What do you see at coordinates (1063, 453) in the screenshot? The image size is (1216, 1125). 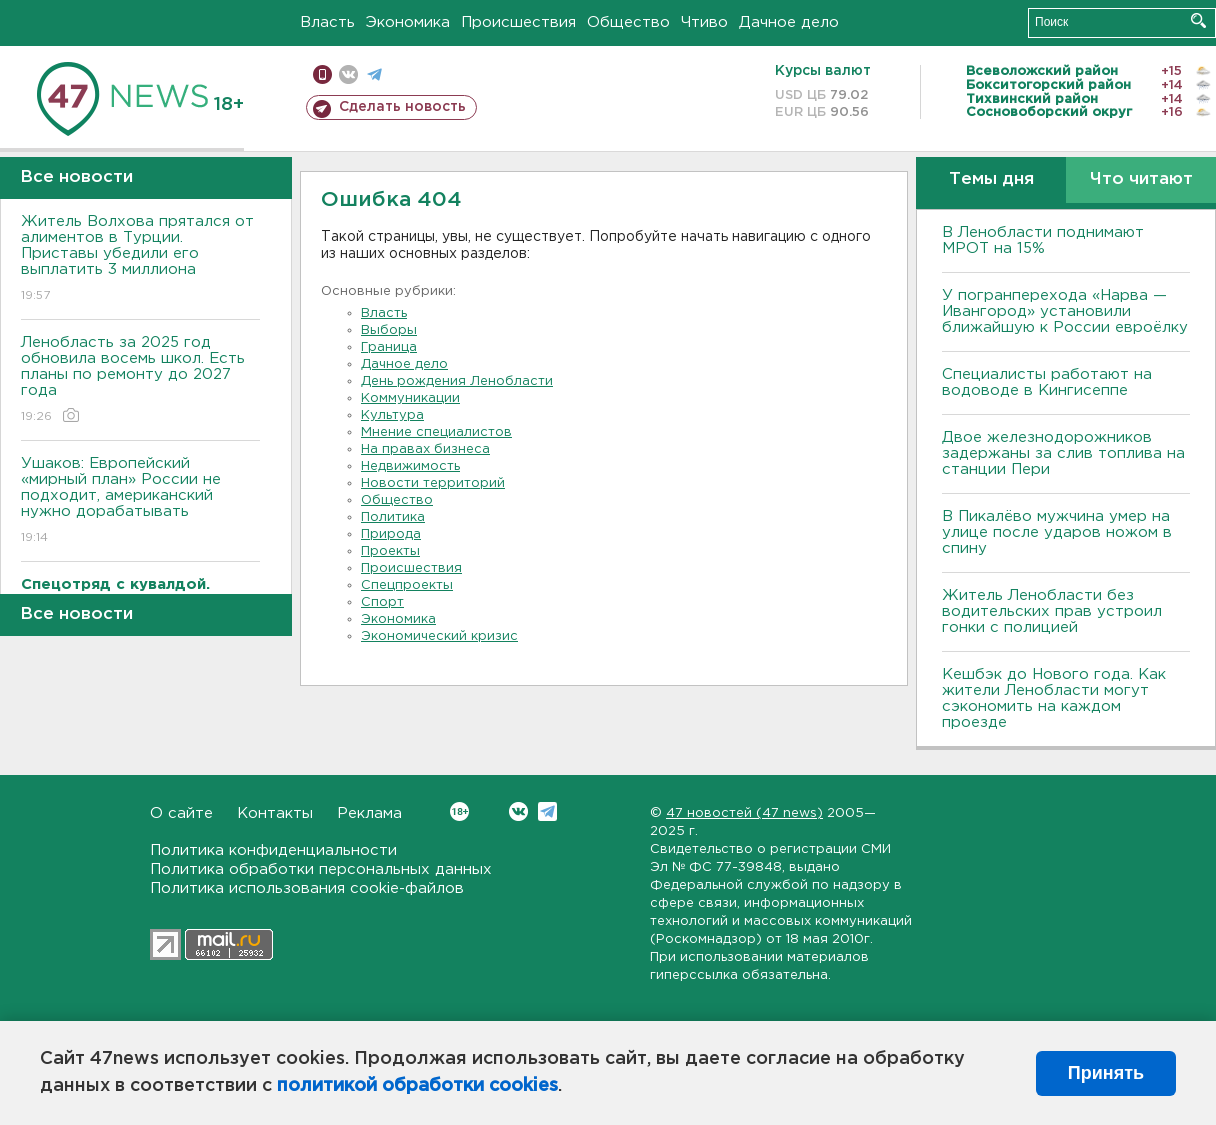 I see `Двое железнодорожников задержаны за слив топлива на станции Пери` at bounding box center [1063, 453].